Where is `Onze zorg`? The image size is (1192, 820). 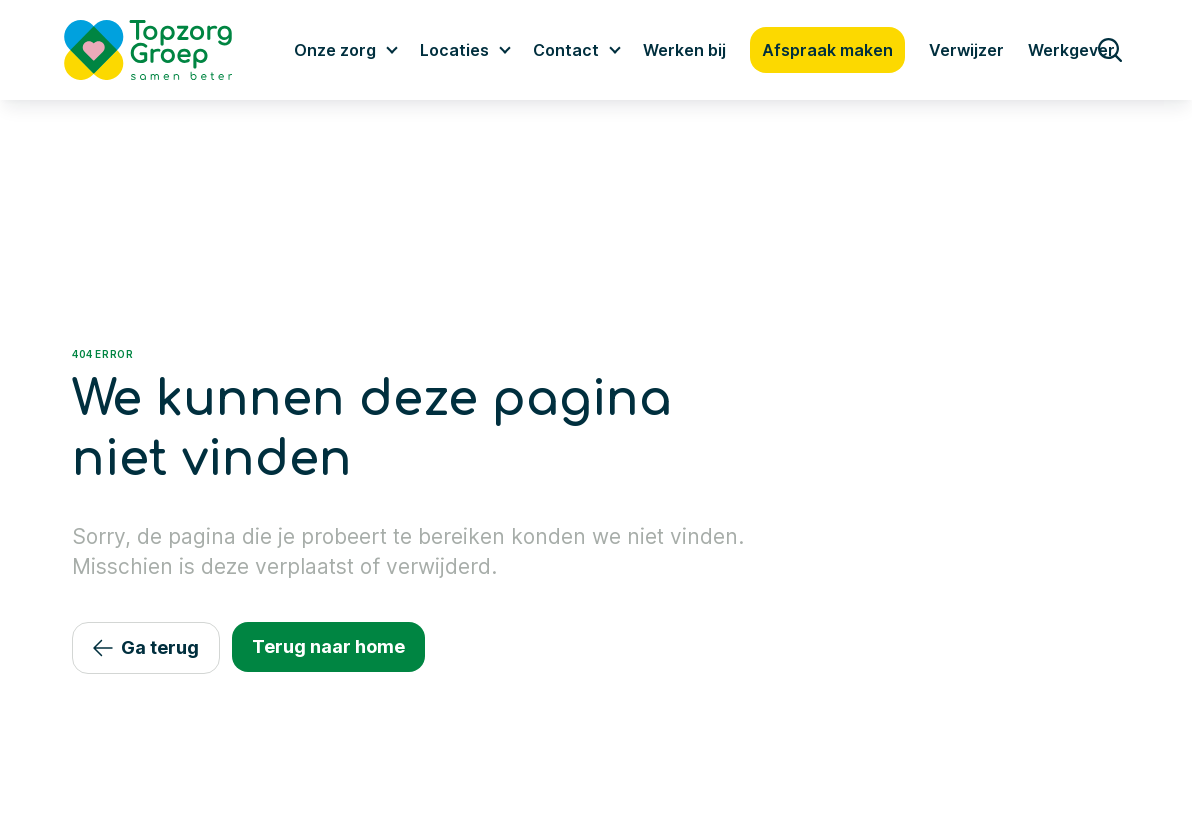
Onze zorg is located at coordinates (335, 50).